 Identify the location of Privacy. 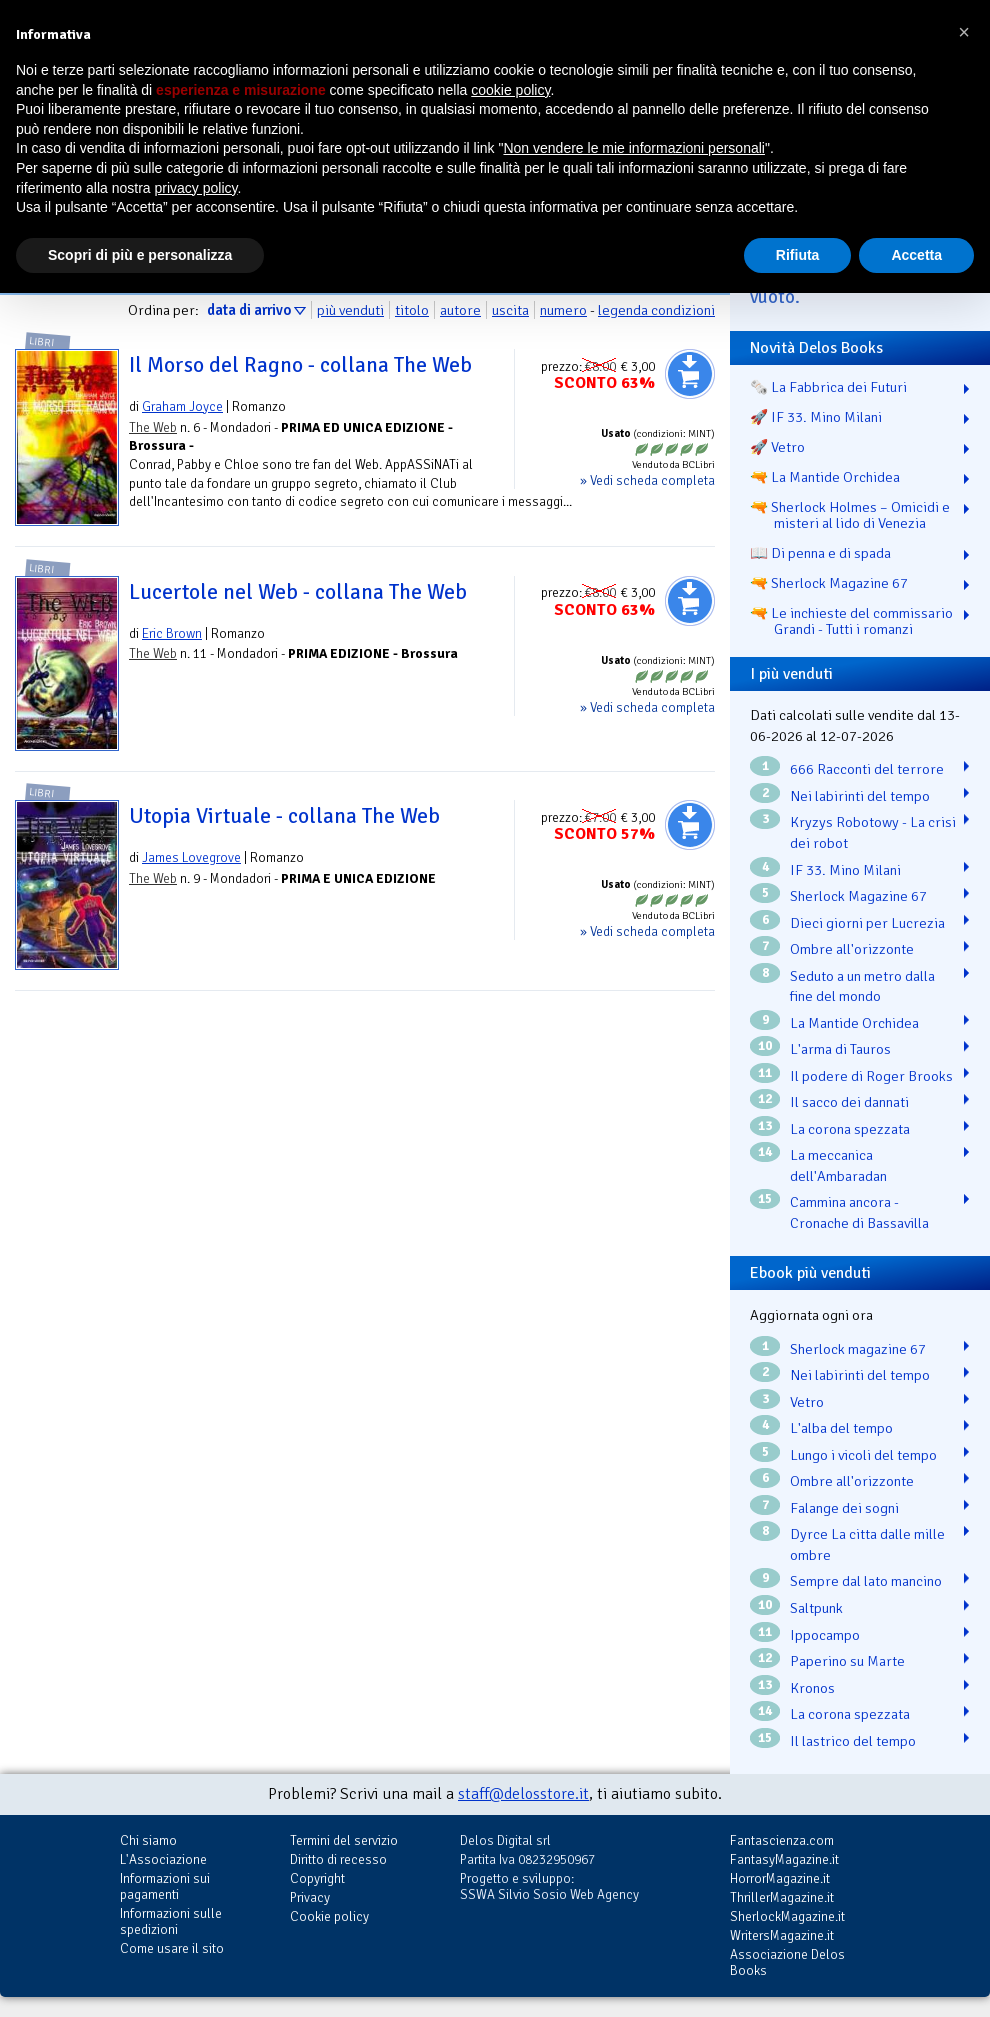
(310, 1897).